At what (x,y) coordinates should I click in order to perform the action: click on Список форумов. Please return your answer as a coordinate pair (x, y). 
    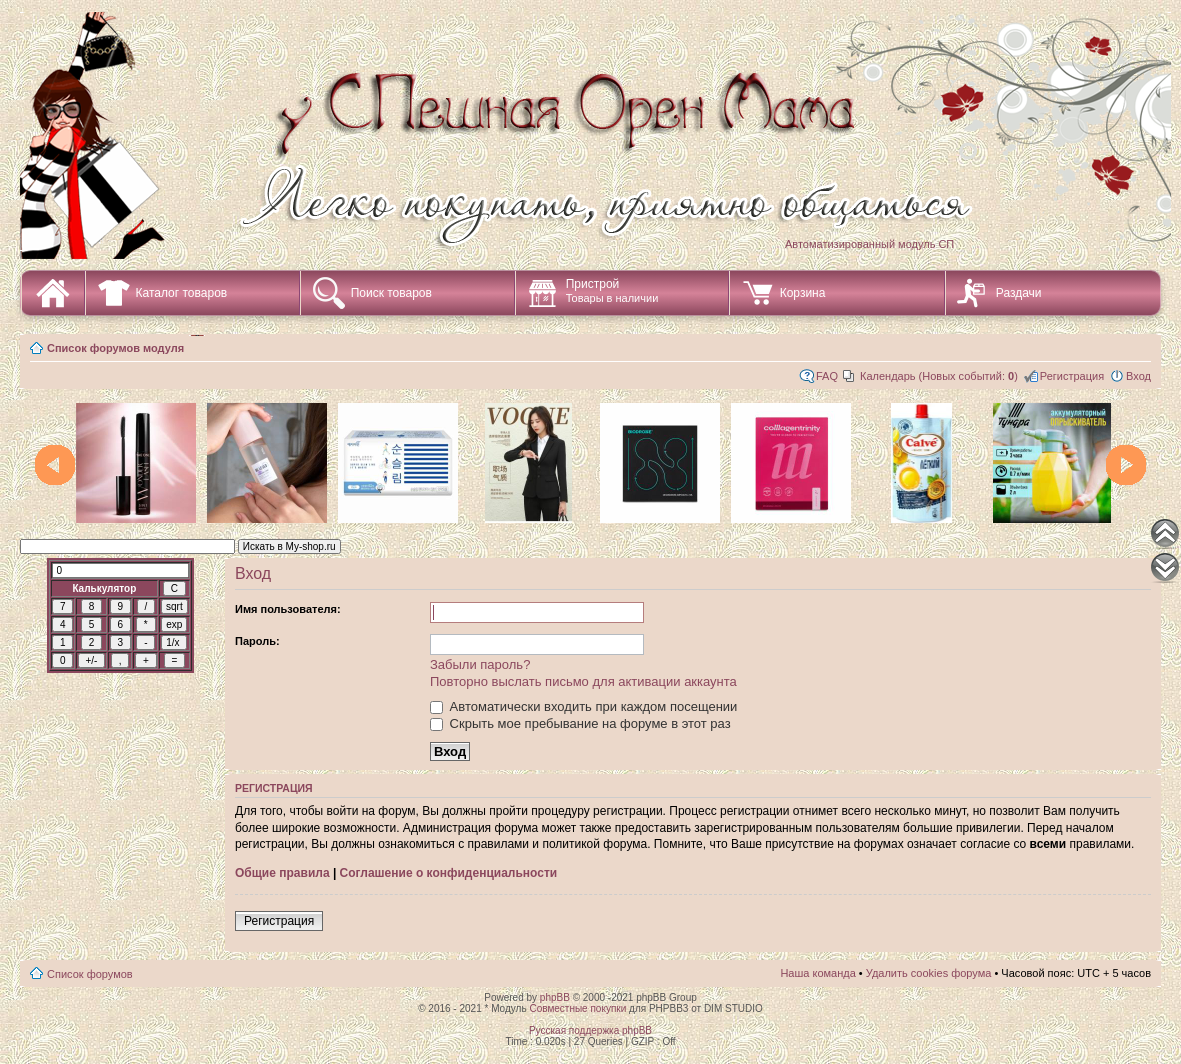
    Looking at the image, I should click on (90, 974).